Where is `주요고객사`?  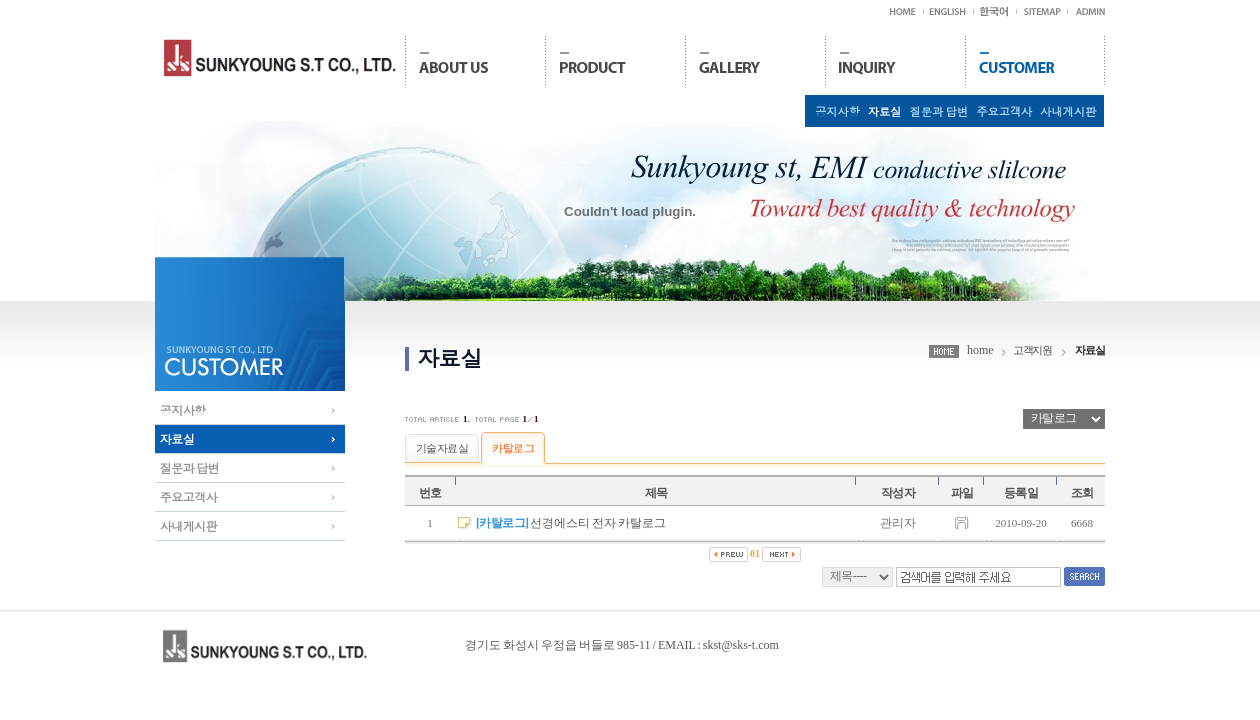 주요고객사 is located at coordinates (1003, 111).